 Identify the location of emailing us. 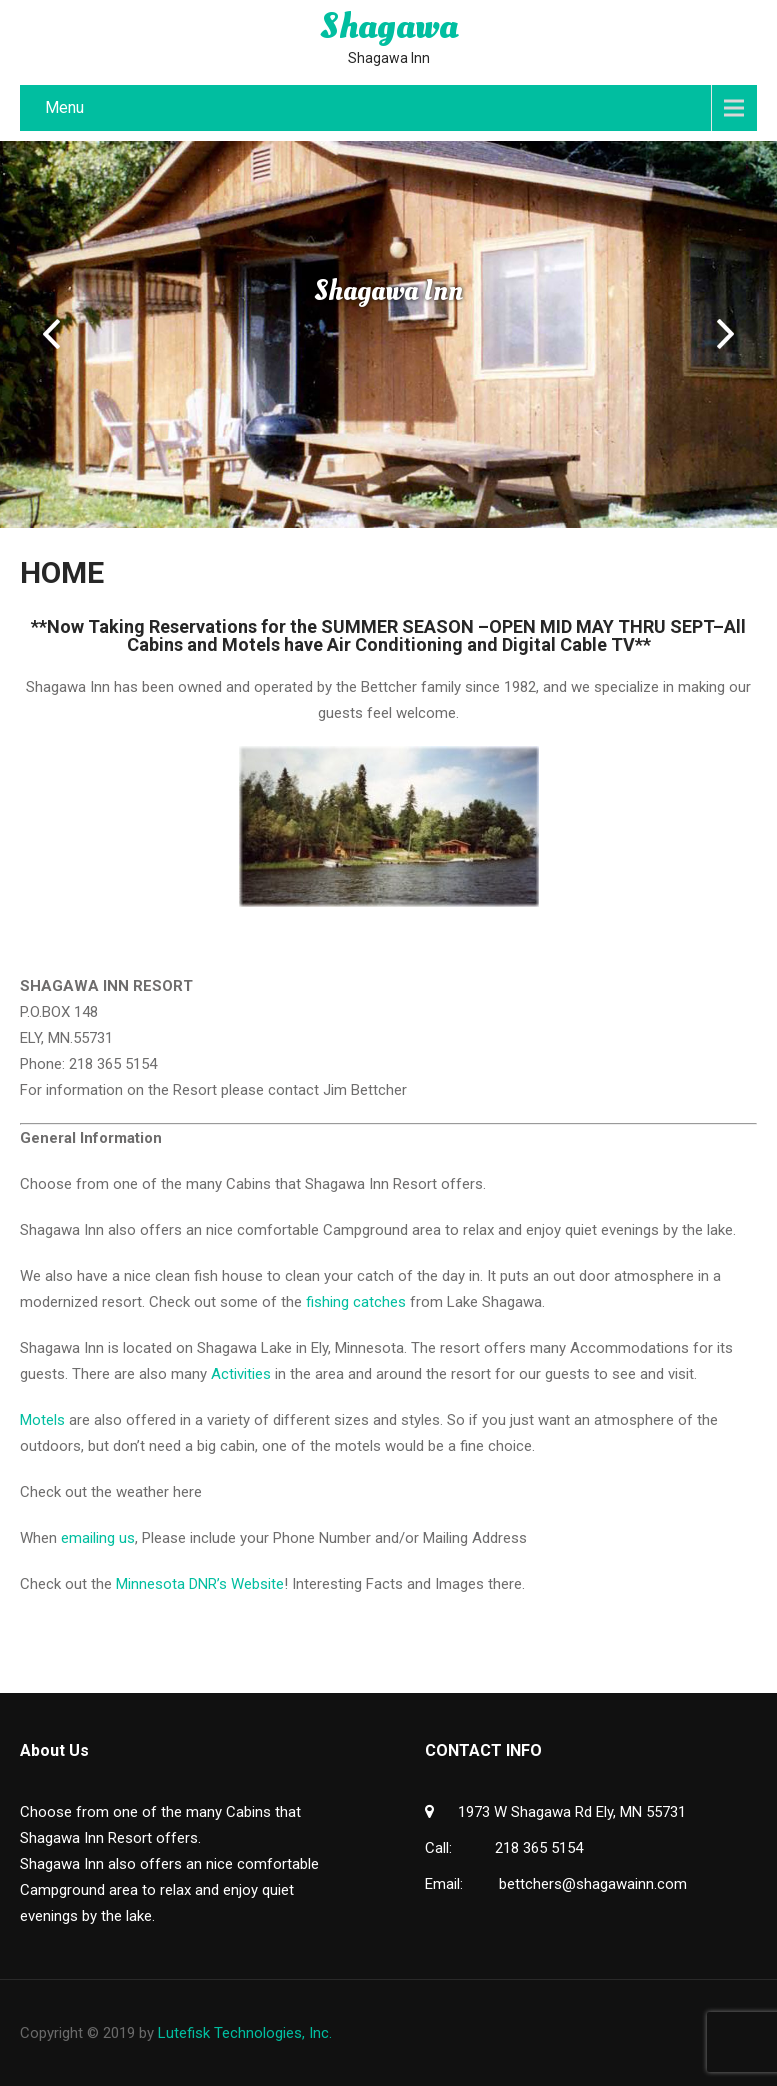
(98, 1538).